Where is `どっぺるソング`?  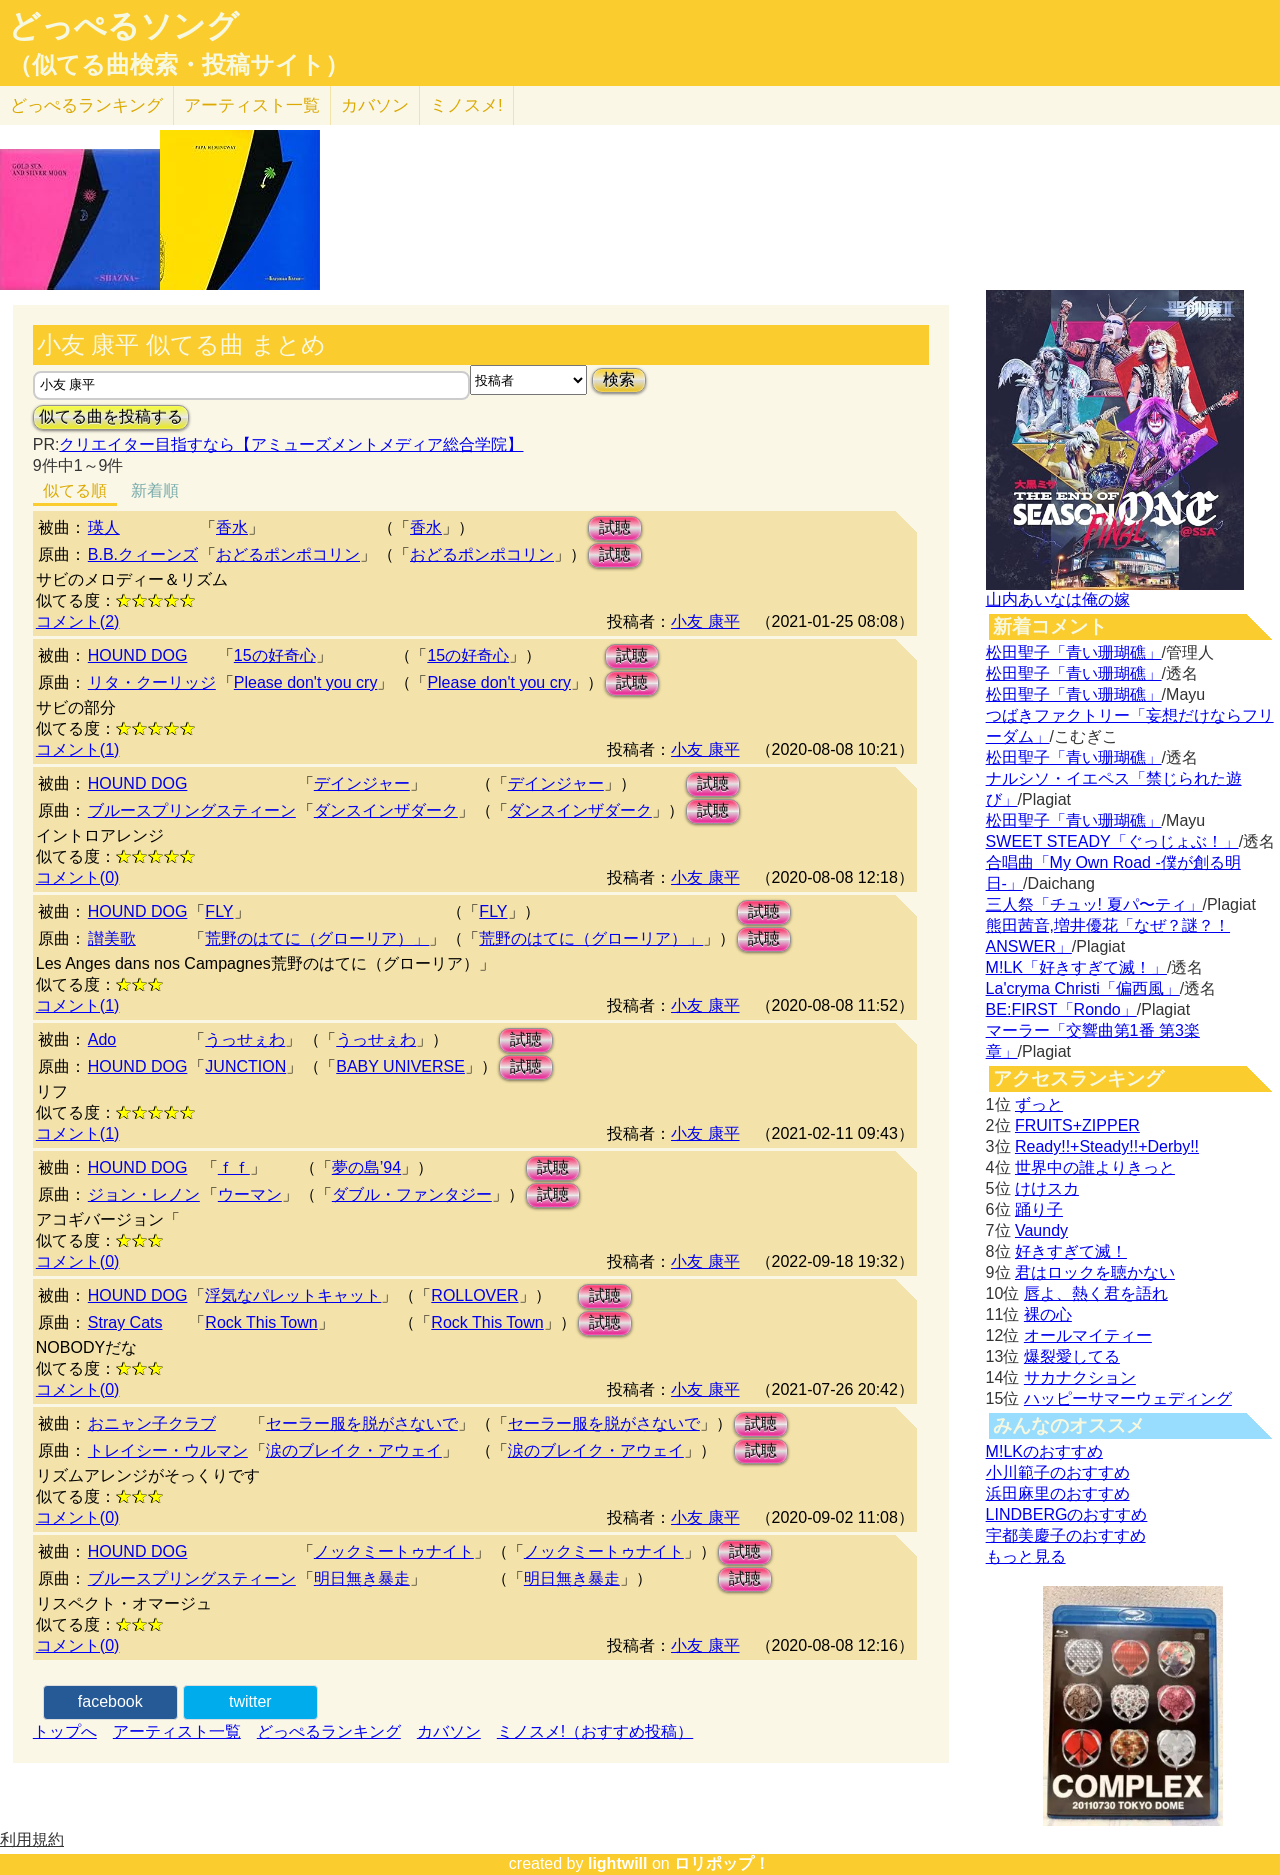 どっぺるソング is located at coordinates (123, 26).